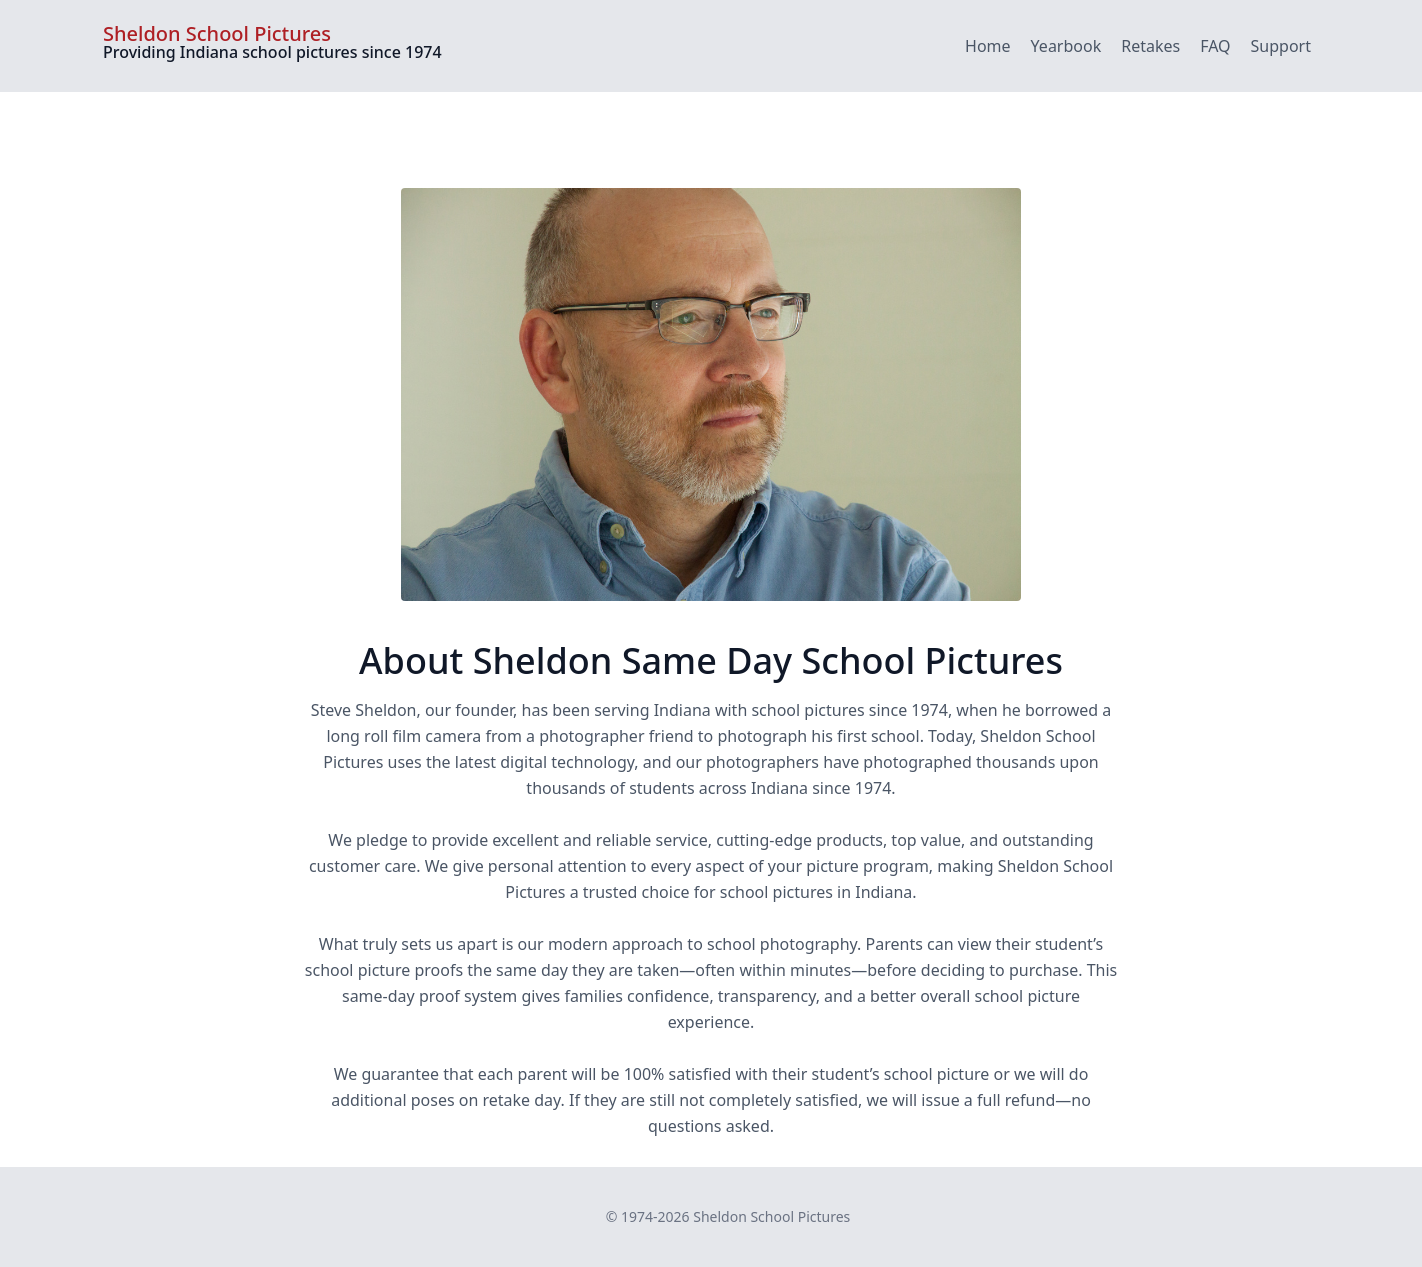  What do you see at coordinates (1281, 46) in the screenshot?
I see `Support` at bounding box center [1281, 46].